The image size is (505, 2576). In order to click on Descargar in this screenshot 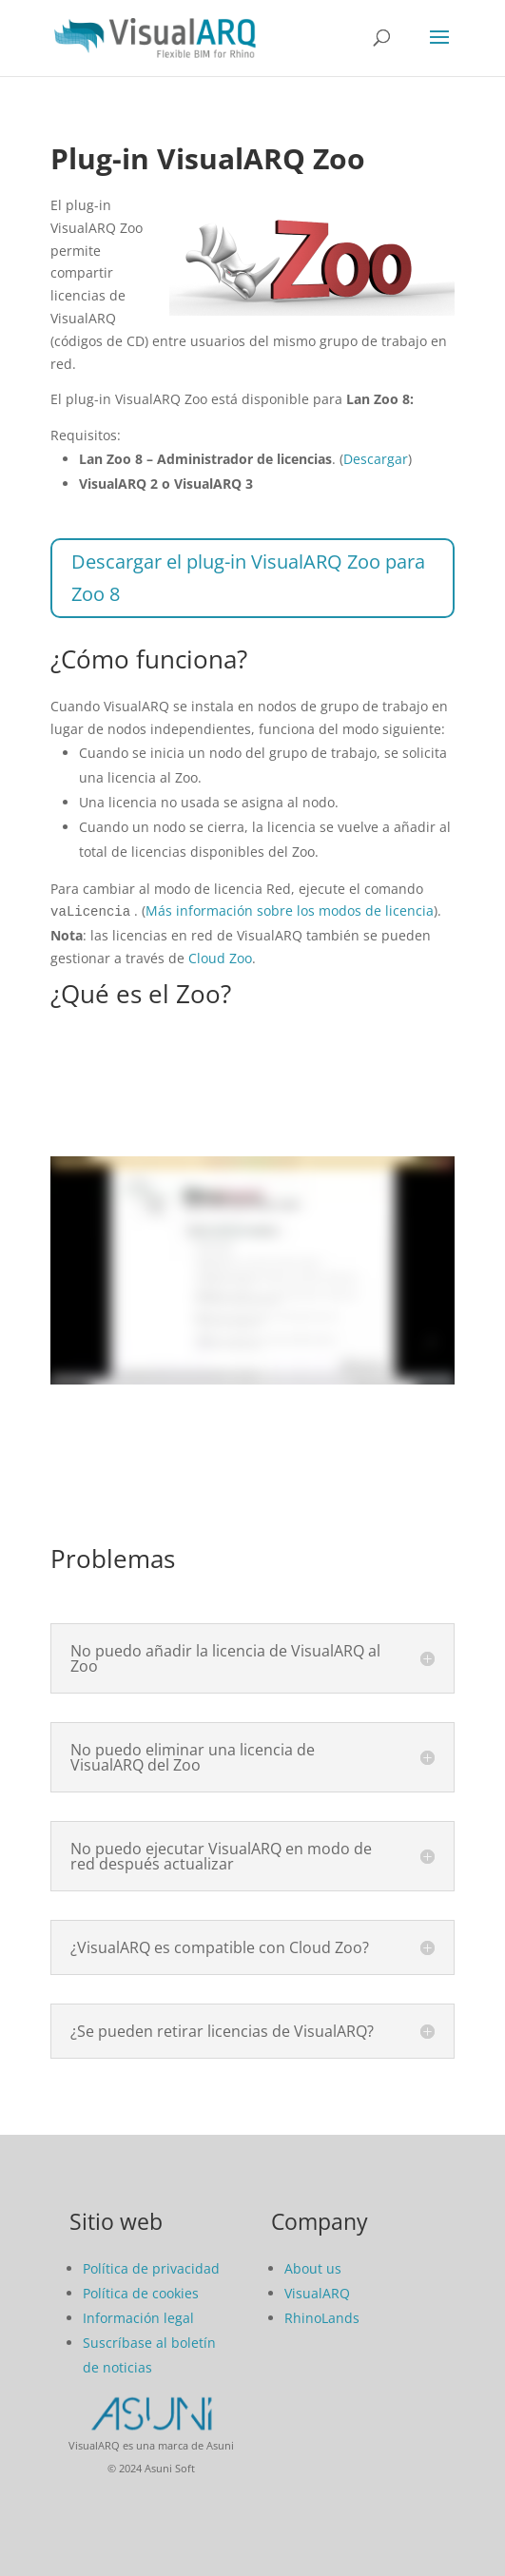, I will do `click(375, 459)`.